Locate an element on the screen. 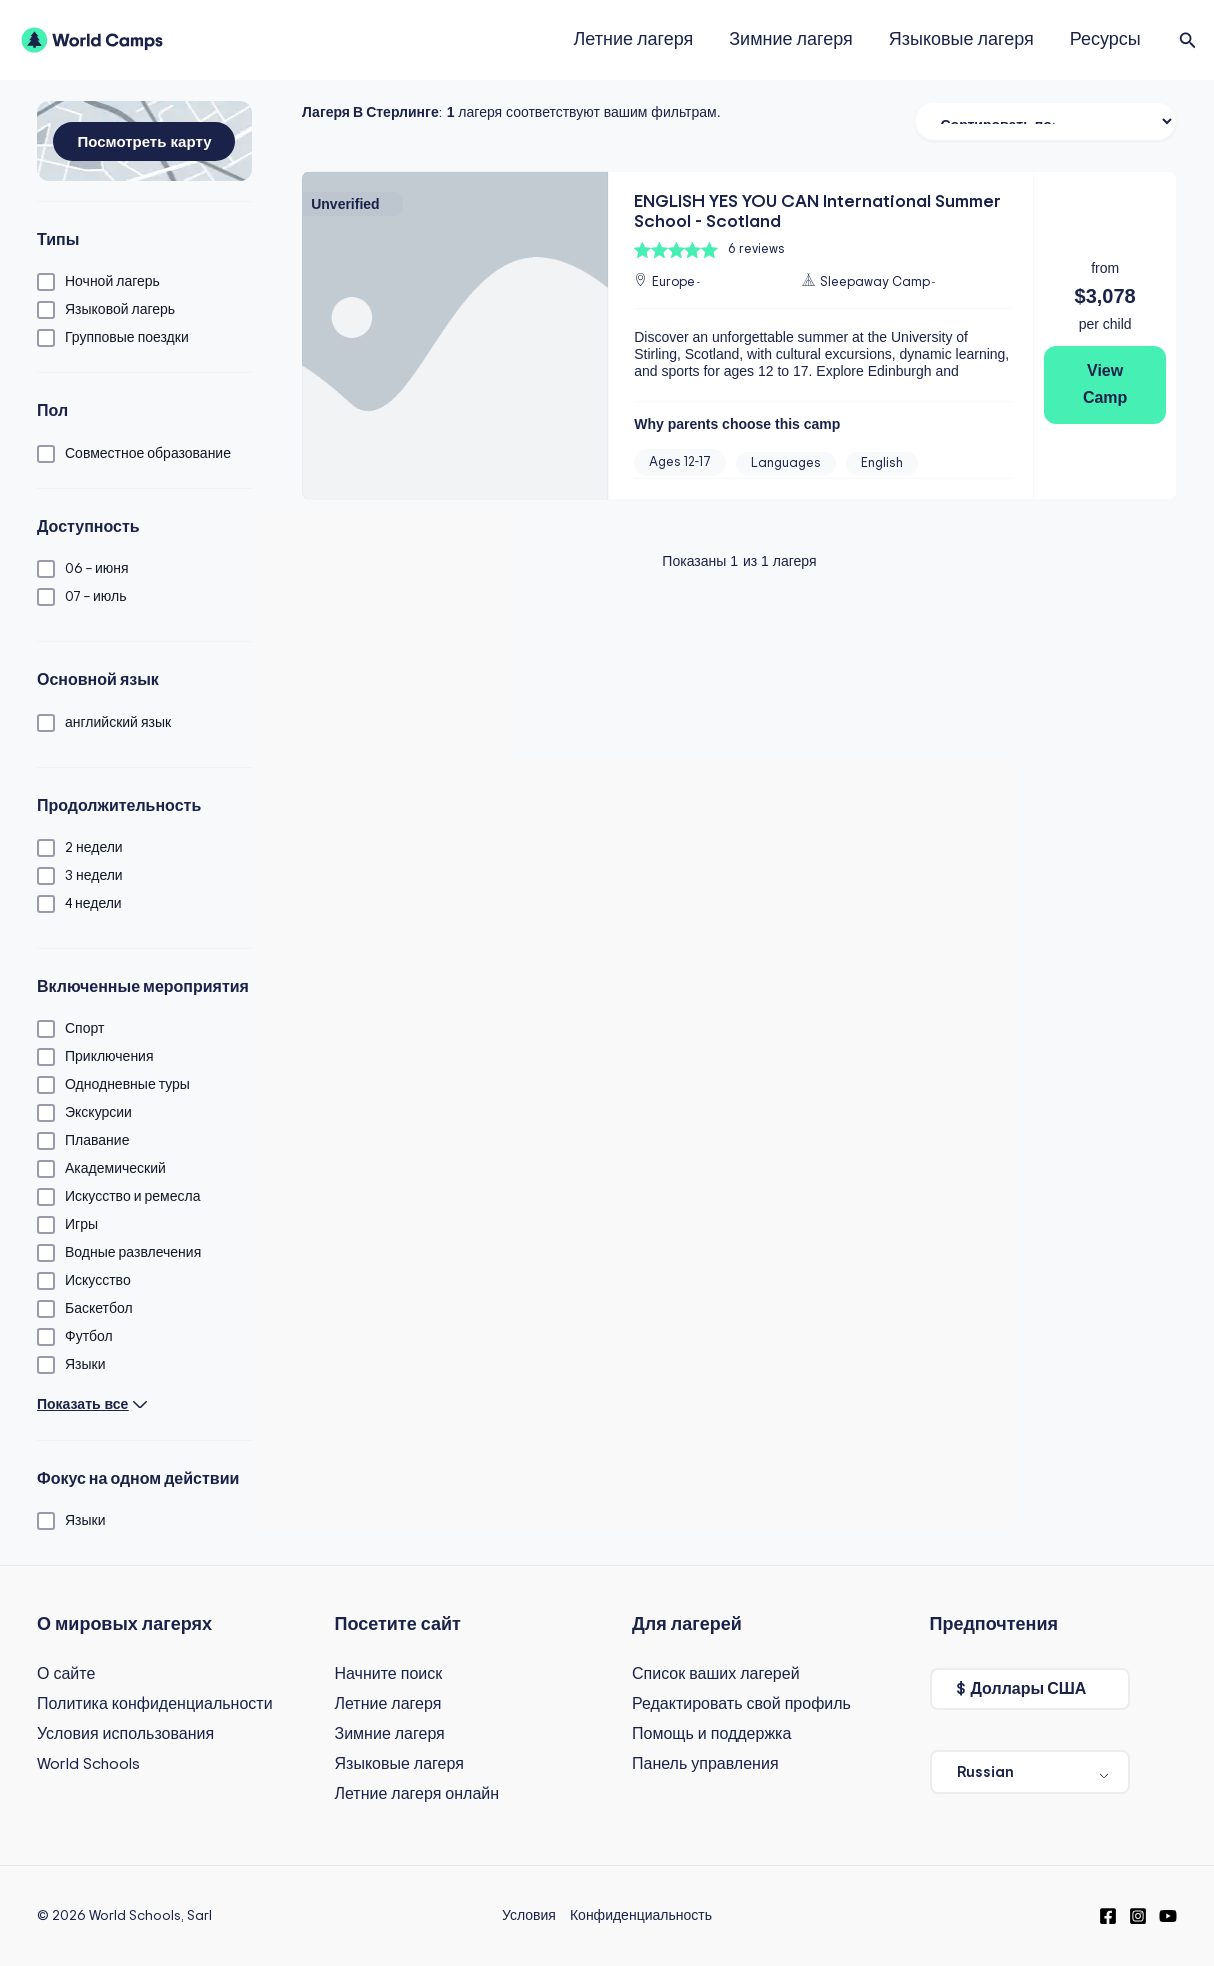  Список ваших лагерей is located at coordinates (716, 1674).